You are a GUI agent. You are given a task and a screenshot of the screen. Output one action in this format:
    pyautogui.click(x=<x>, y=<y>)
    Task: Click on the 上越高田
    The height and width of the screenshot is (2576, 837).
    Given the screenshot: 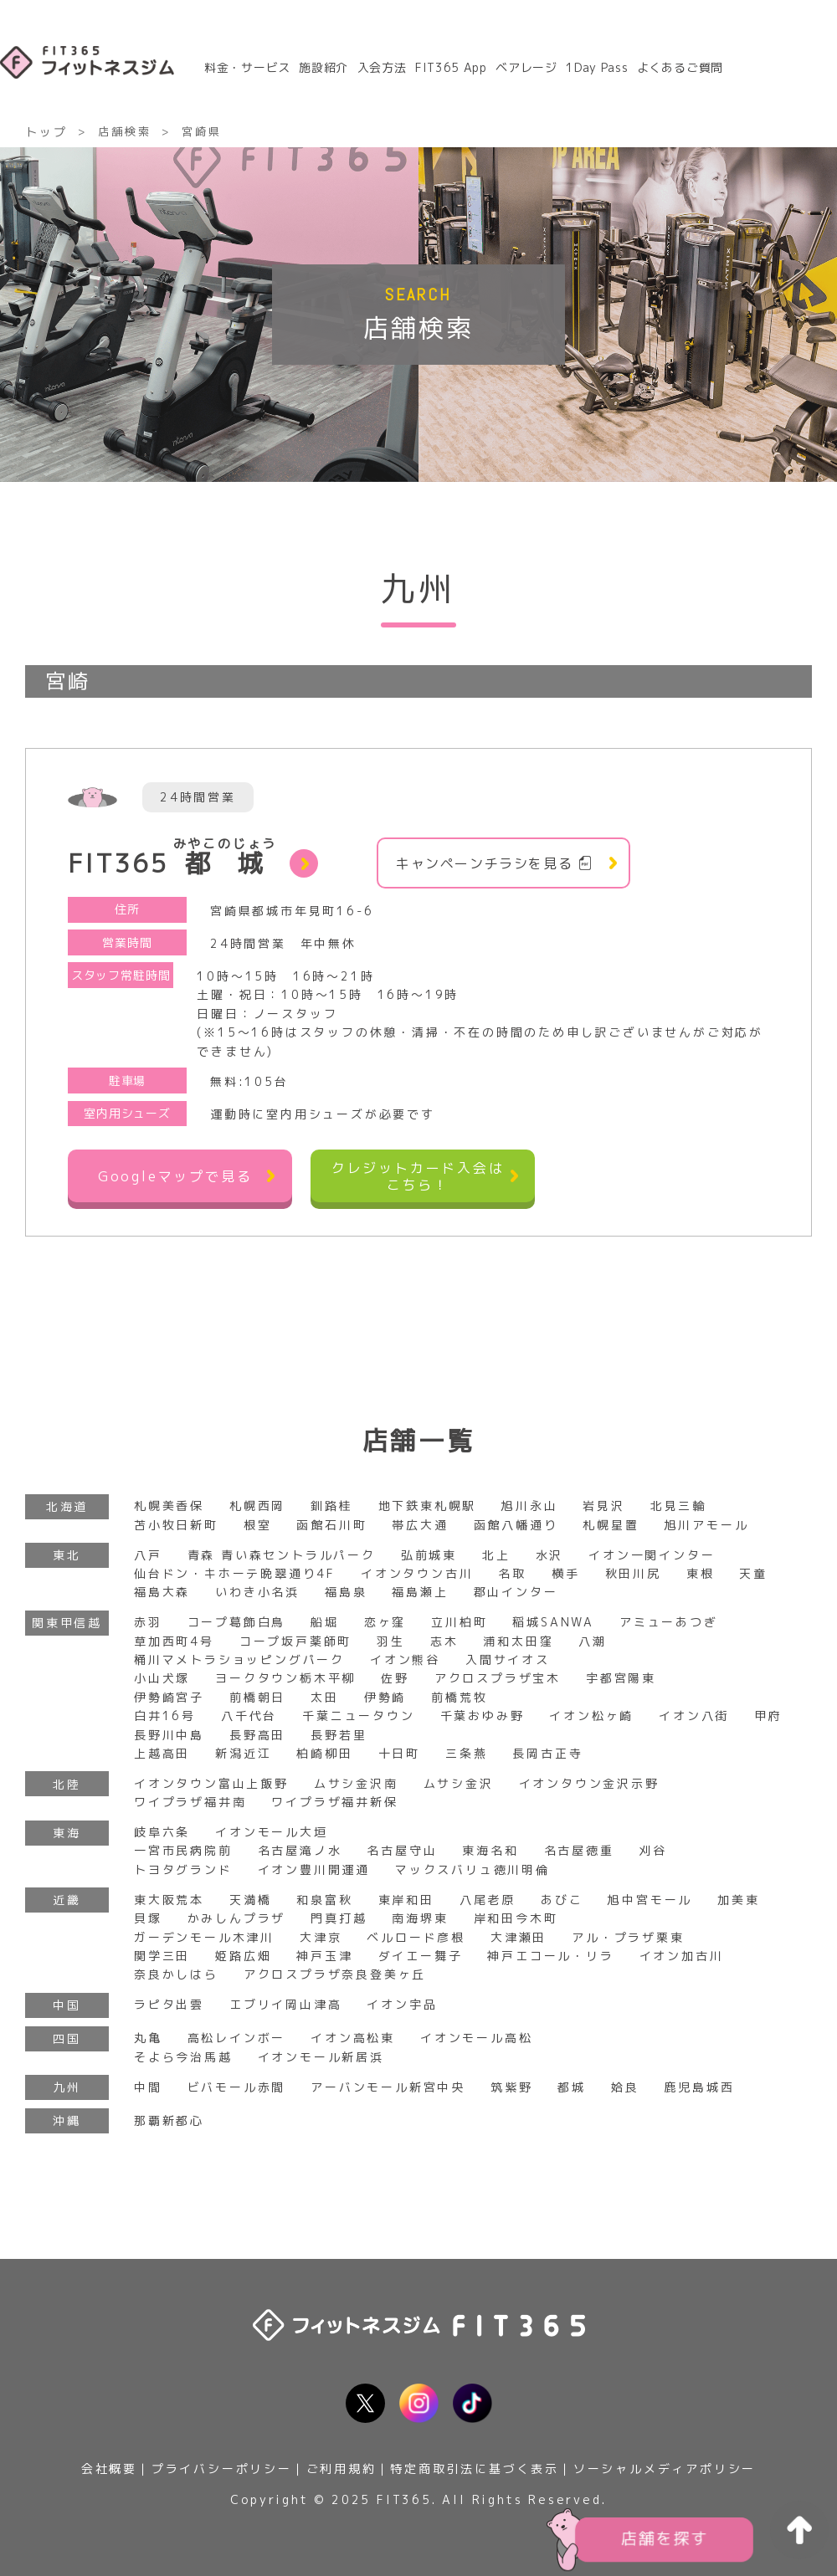 What is the action you would take?
    pyautogui.click(x=162, y=1753)
    